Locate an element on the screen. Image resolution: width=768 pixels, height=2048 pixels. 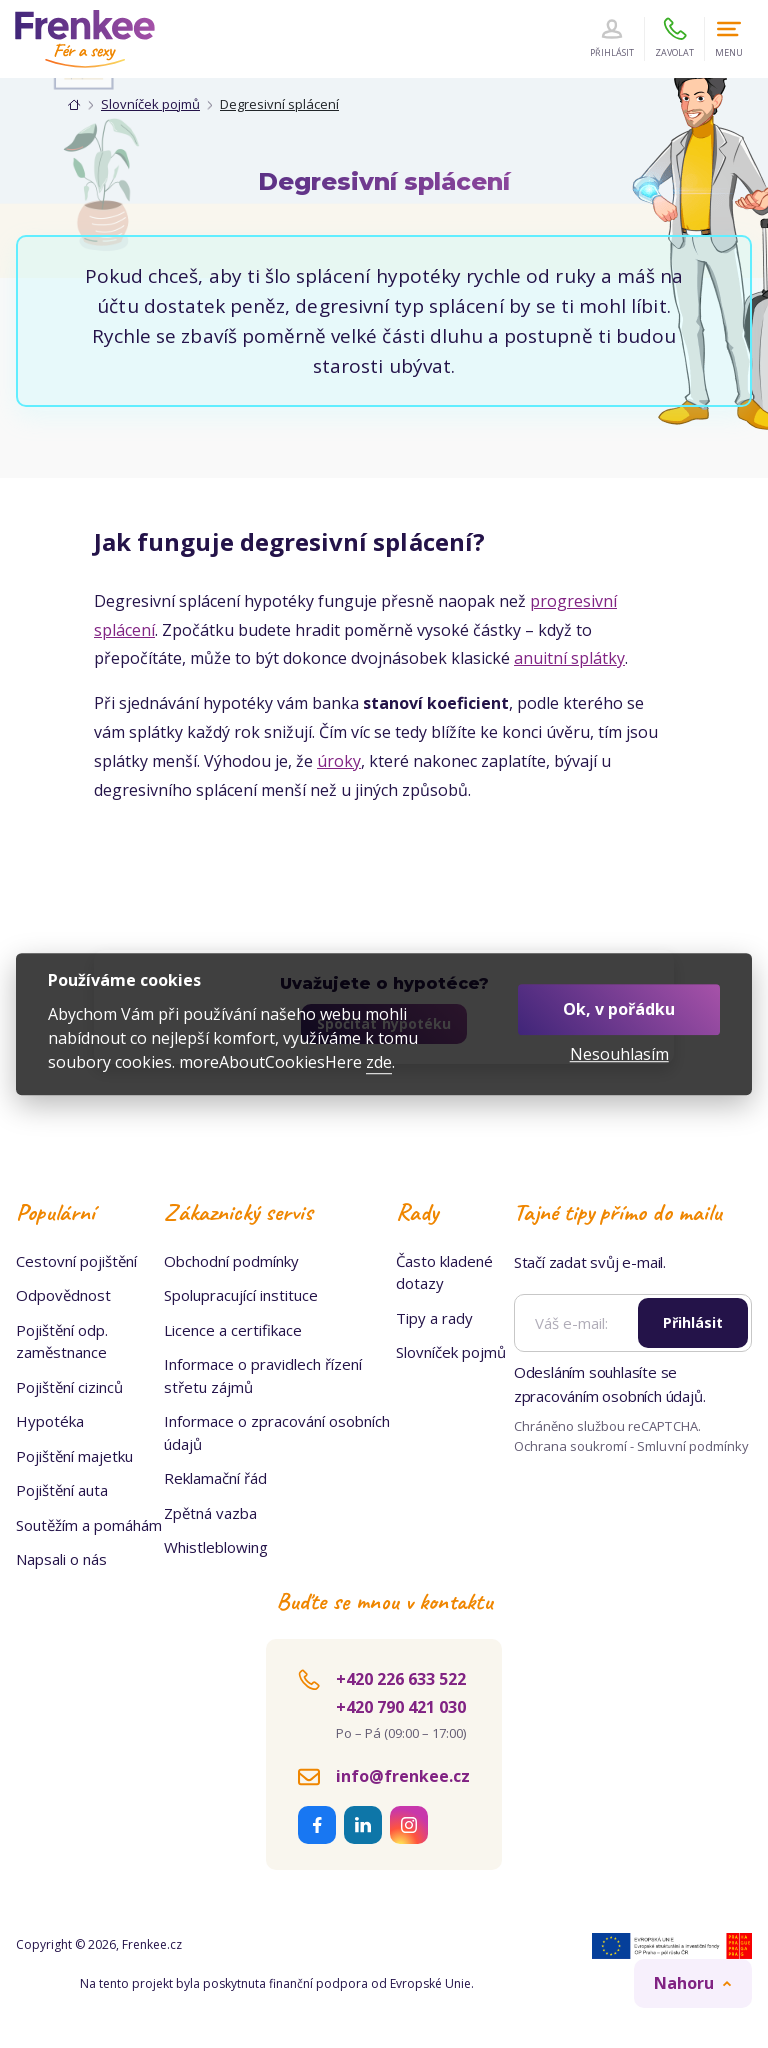
Smluvní podmínky is located at coordinates (693, 1446).